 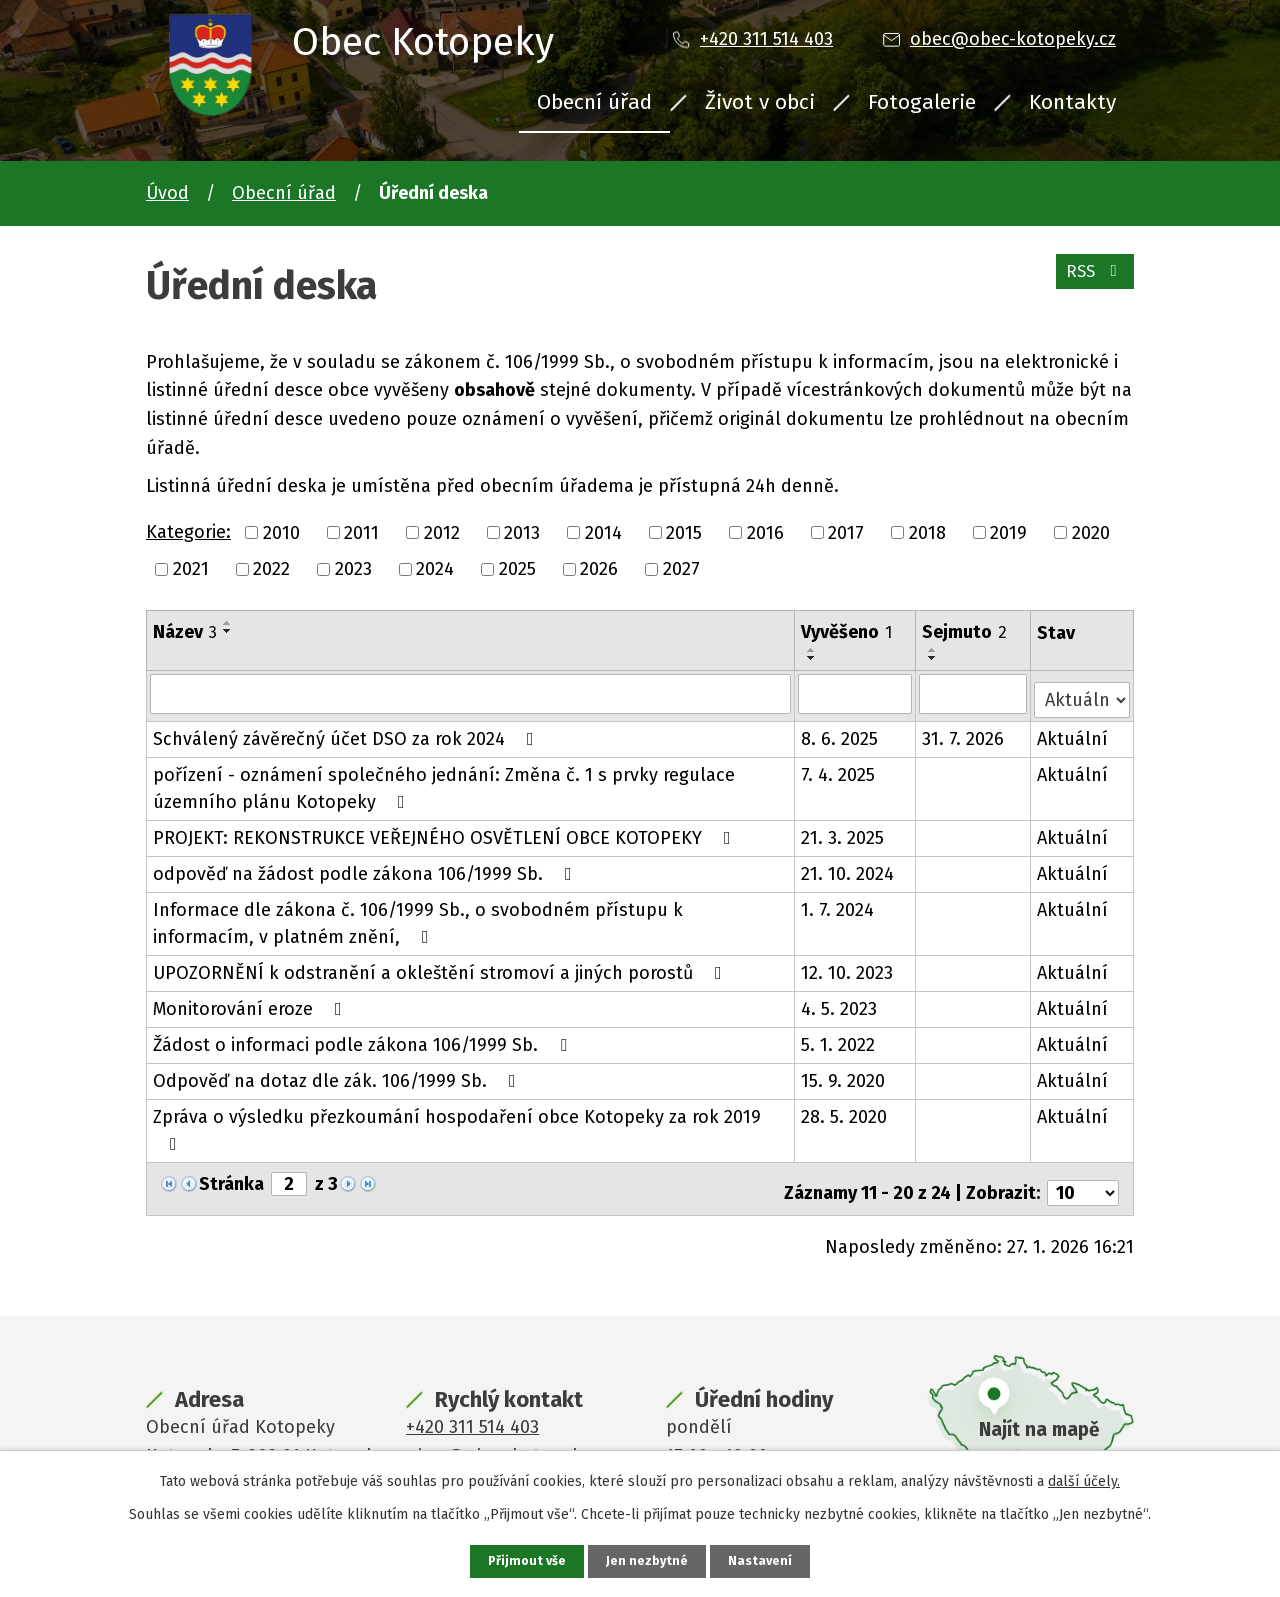 I want to click on 2022, so click(x=271, y=569).